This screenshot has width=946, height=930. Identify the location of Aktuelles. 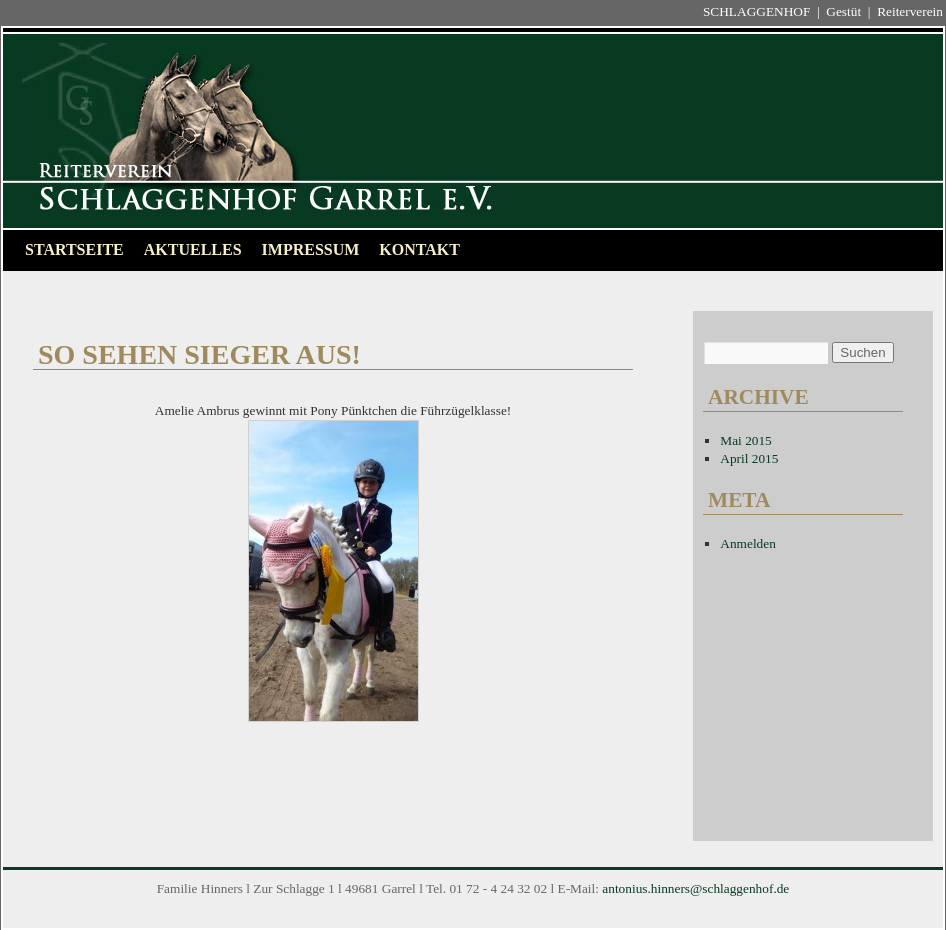
(193, 249).